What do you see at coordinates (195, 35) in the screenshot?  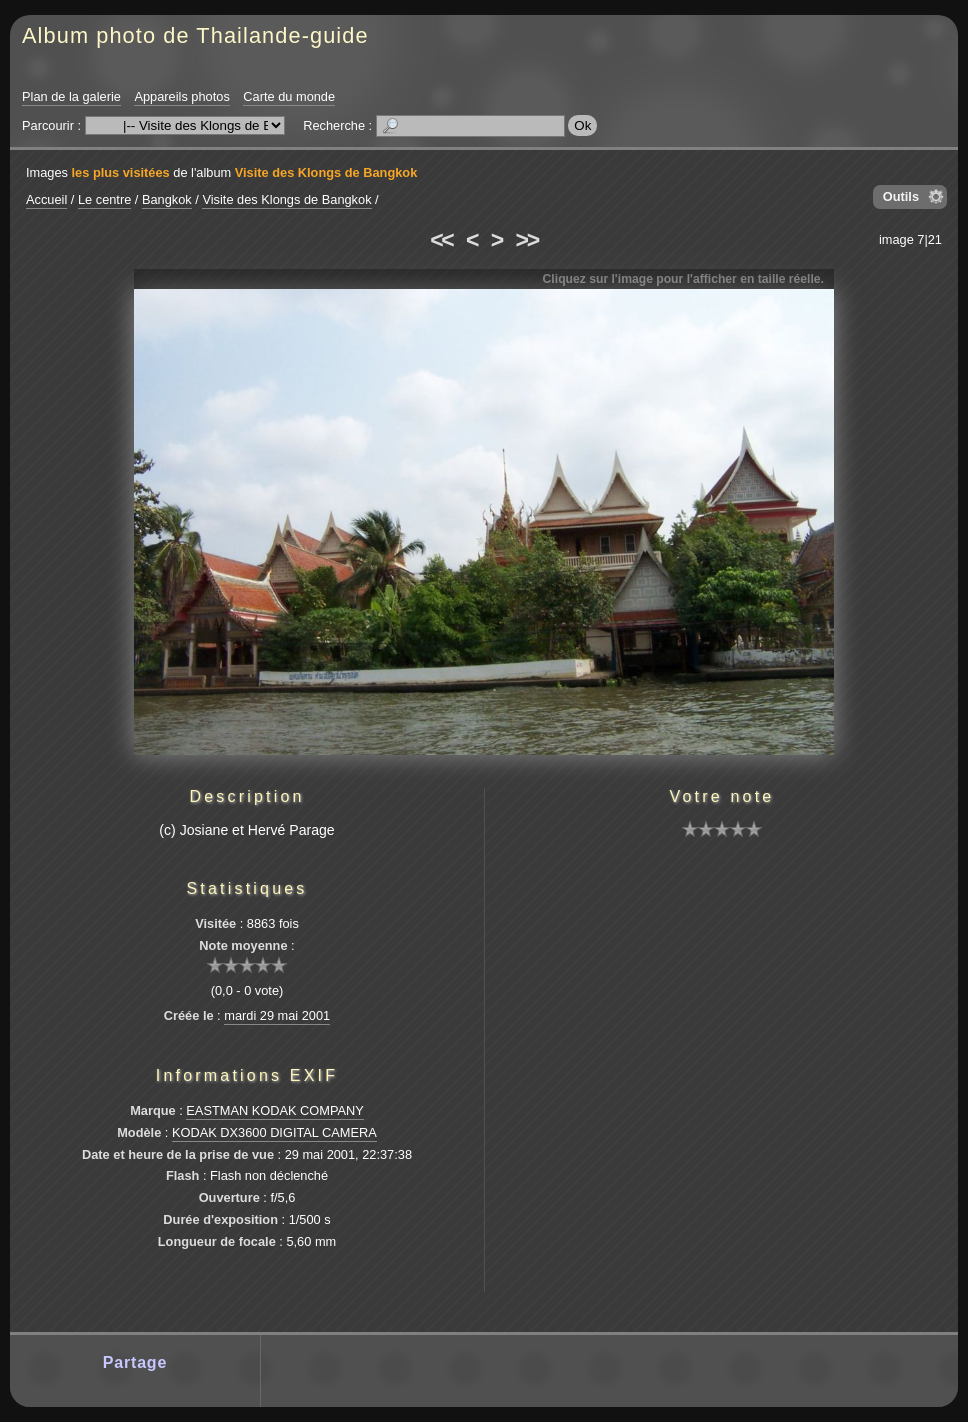 I see `Album photo de Thailande-guide` at bounding box center [195, 35].